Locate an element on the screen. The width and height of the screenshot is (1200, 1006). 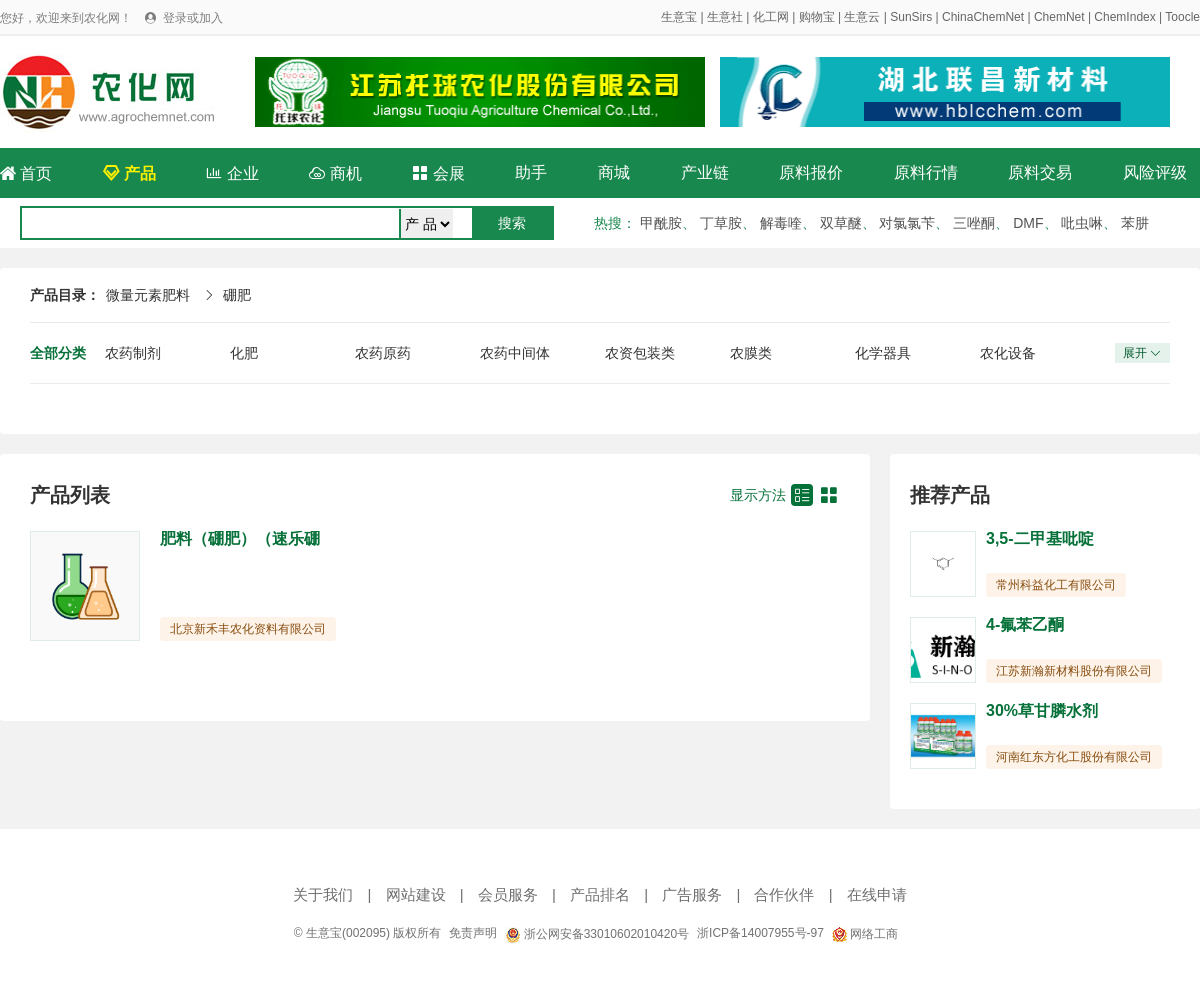
江苏新瀚新材料股份有限公司 is located at coordinates (1074, 671).